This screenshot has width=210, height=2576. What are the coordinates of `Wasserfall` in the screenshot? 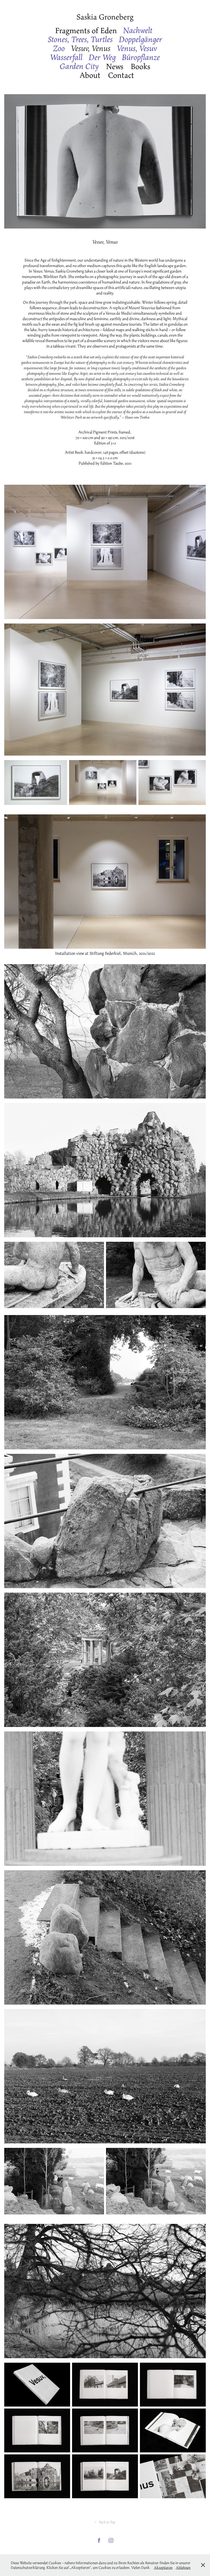 It's located at (66, 57).